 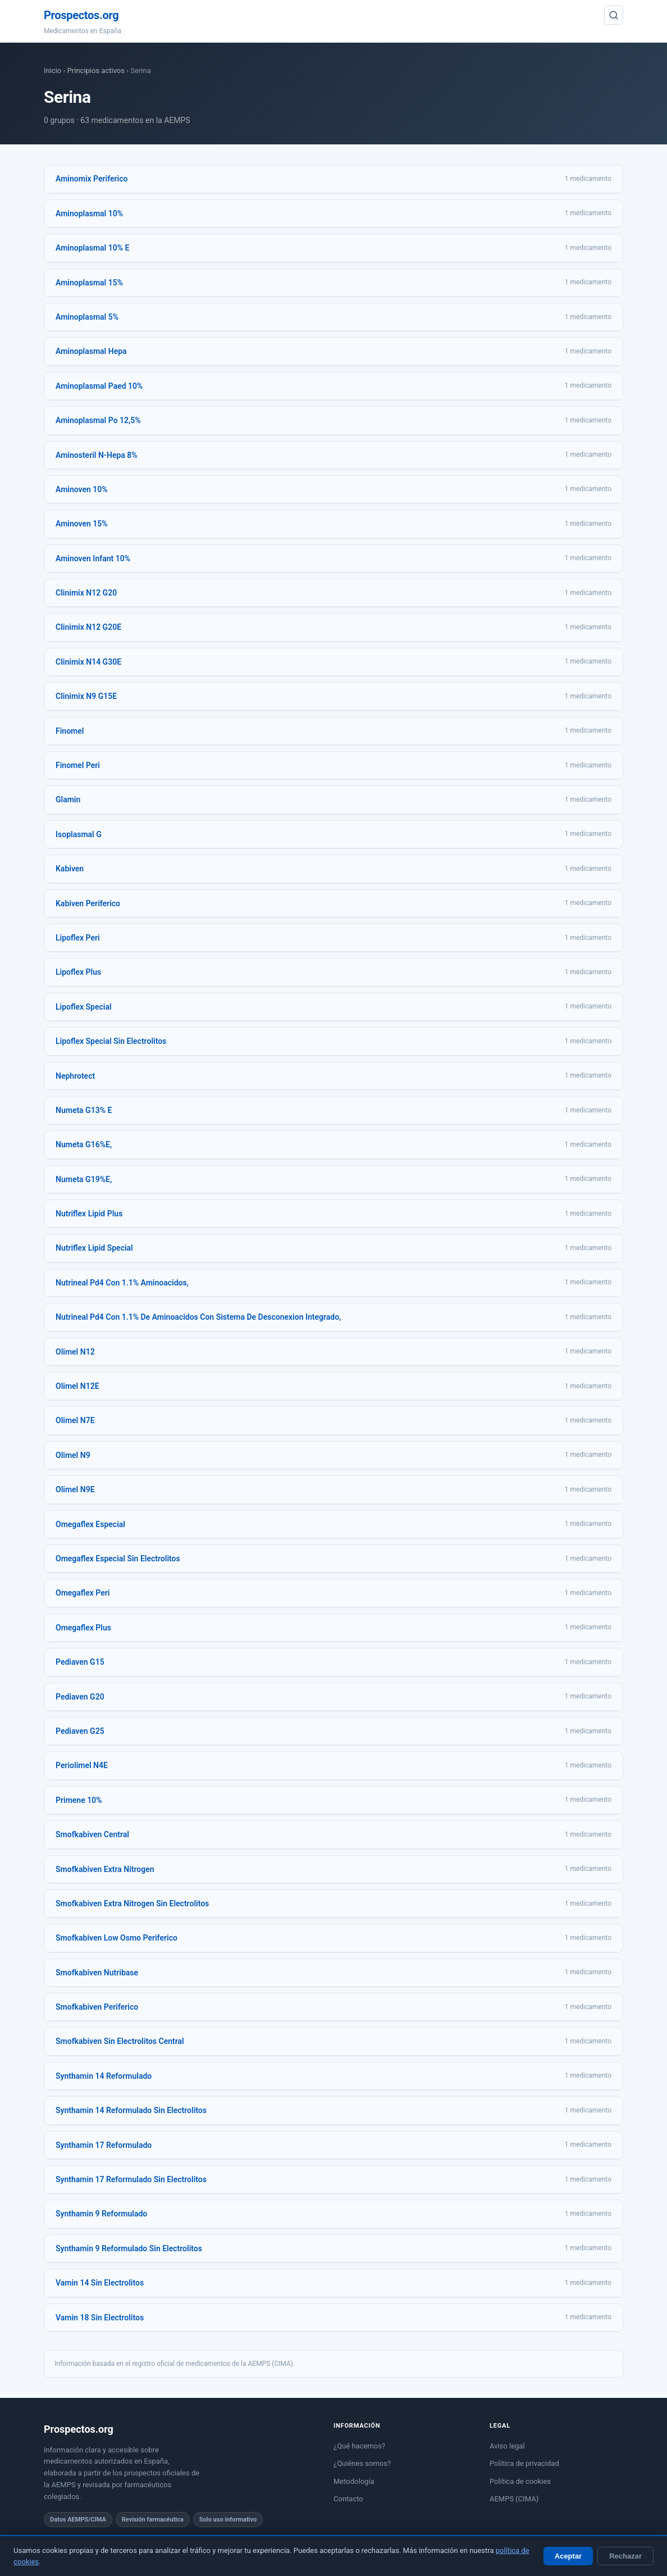 I want to click on Clinimix N14 G30E, so click(x=88, y=661).